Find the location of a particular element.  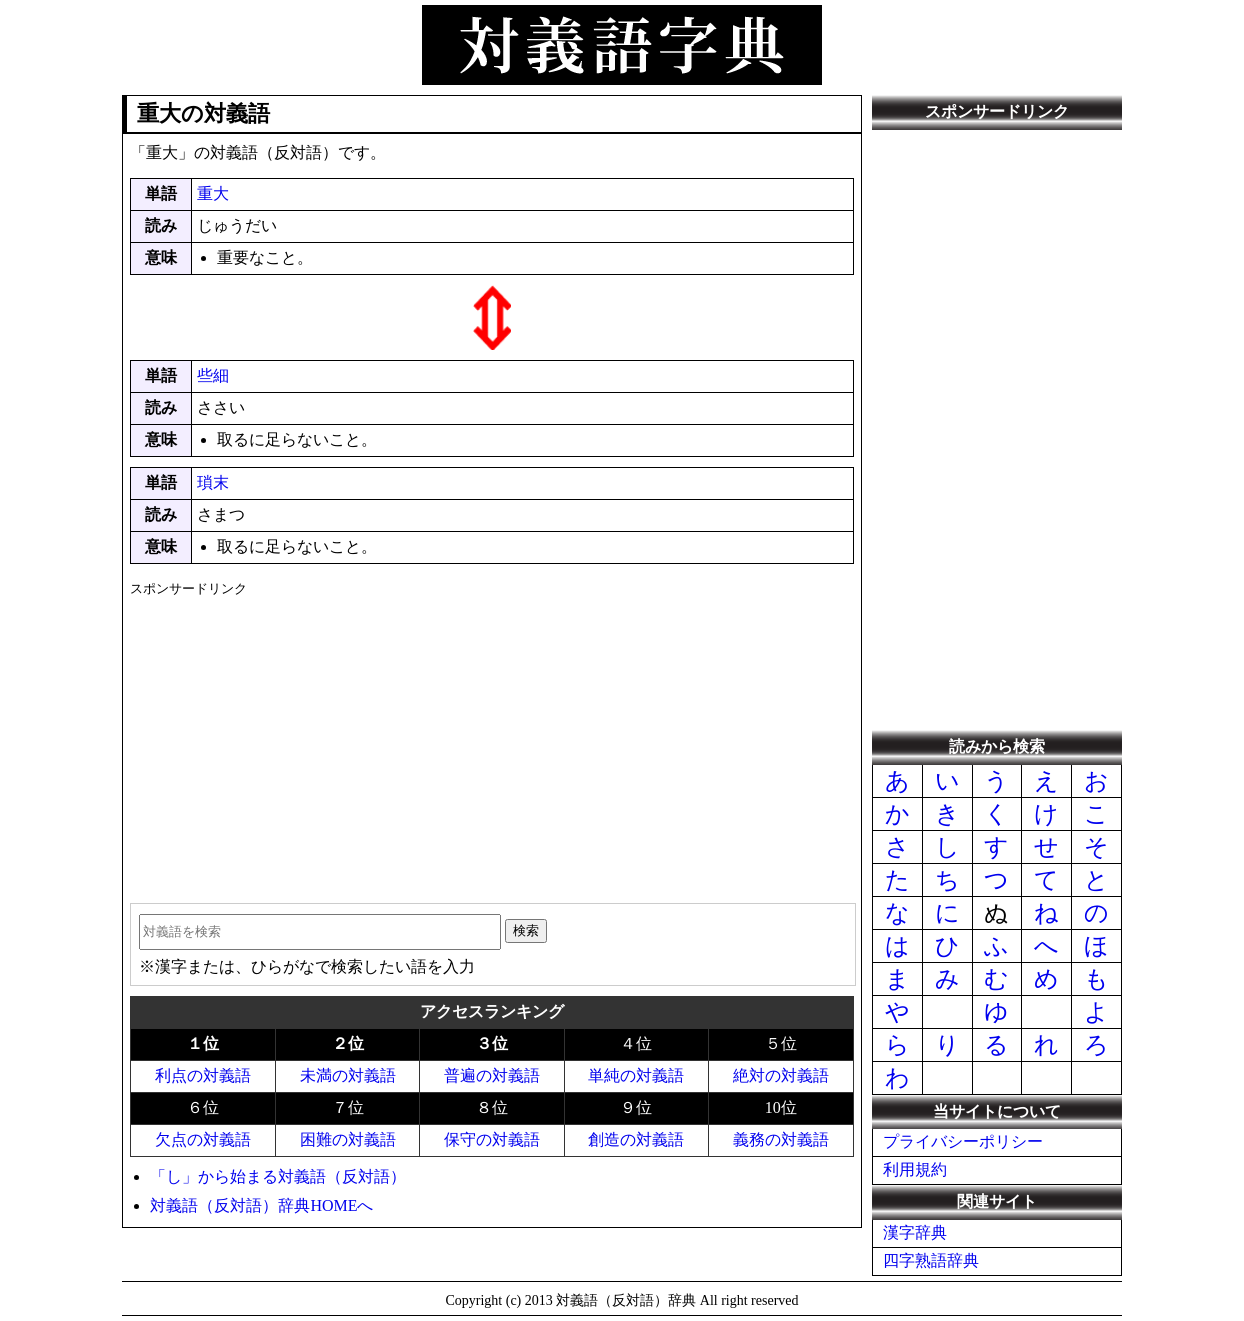

未満の対義語 is located at coordinates (348, 1075).